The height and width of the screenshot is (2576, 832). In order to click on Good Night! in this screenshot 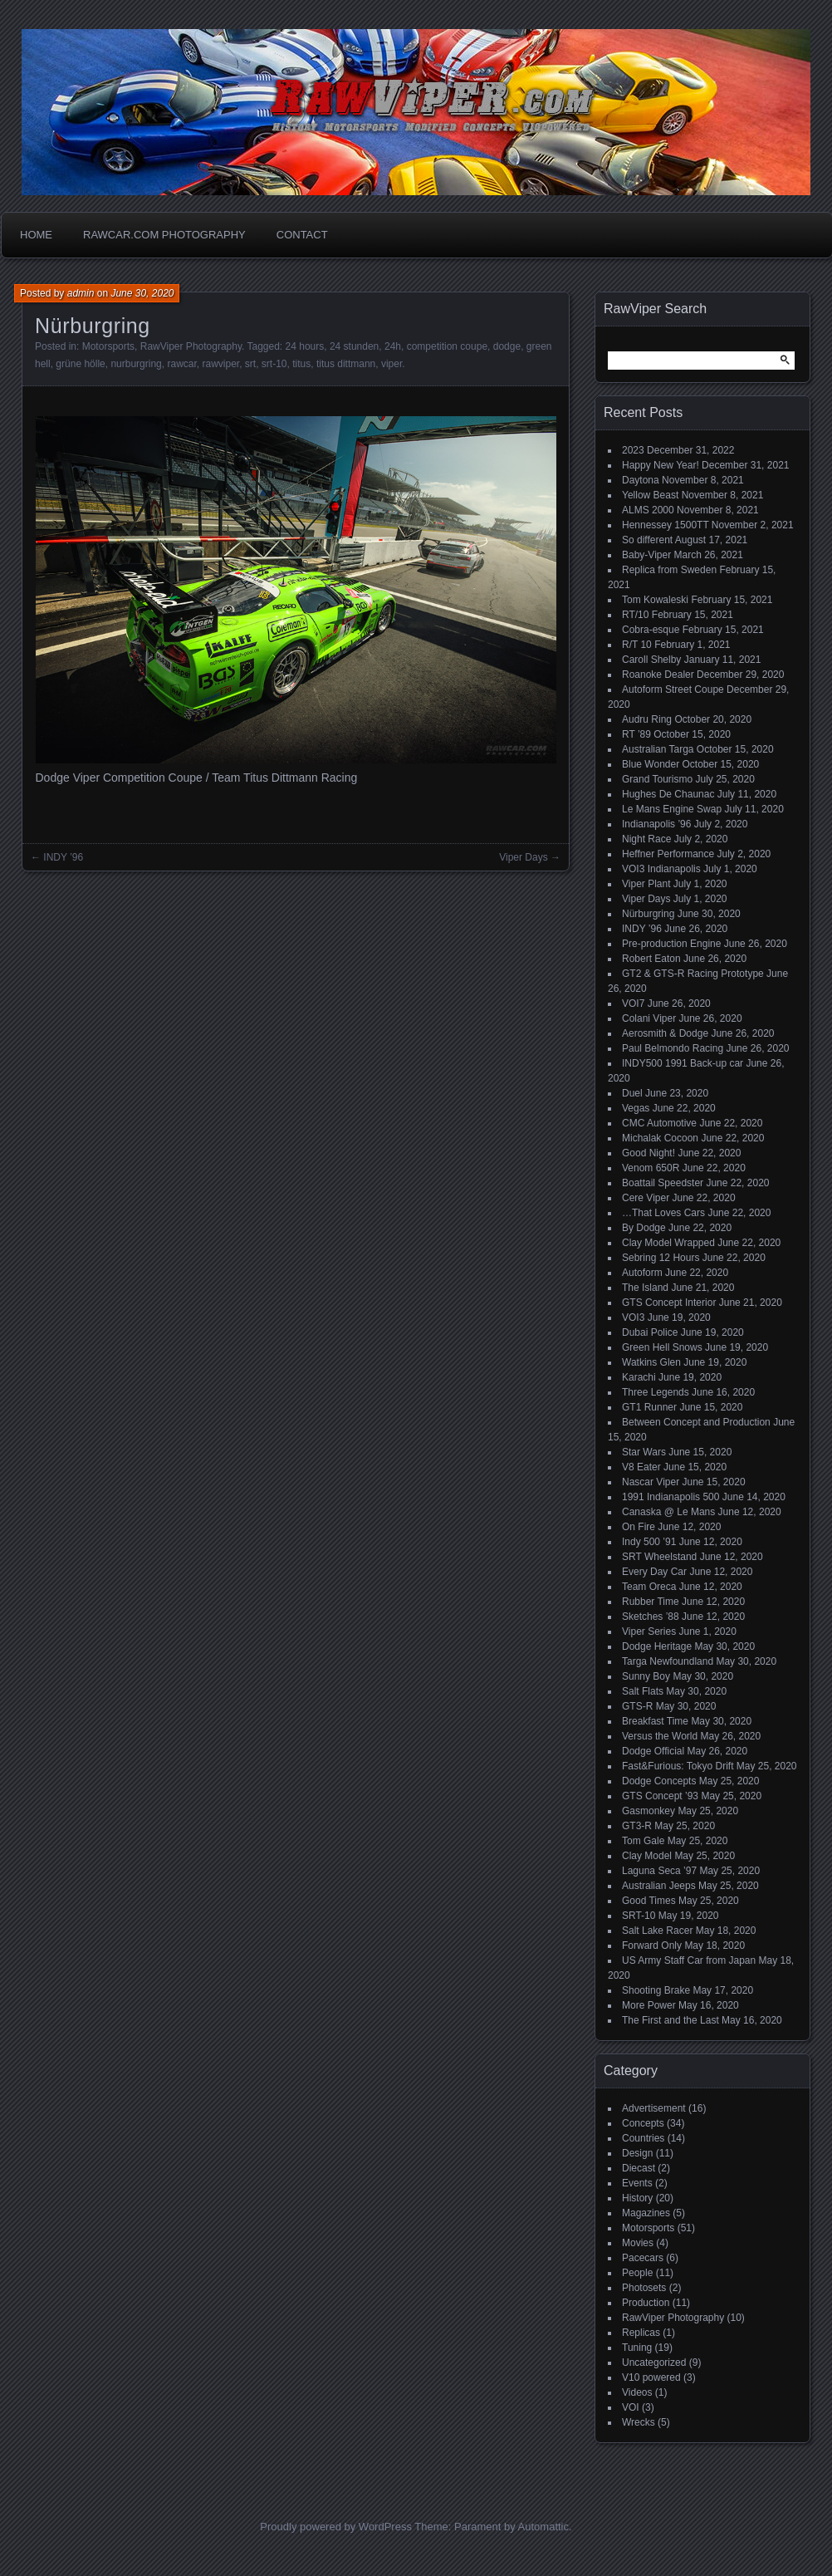, I will do `click(648, 1153)`.